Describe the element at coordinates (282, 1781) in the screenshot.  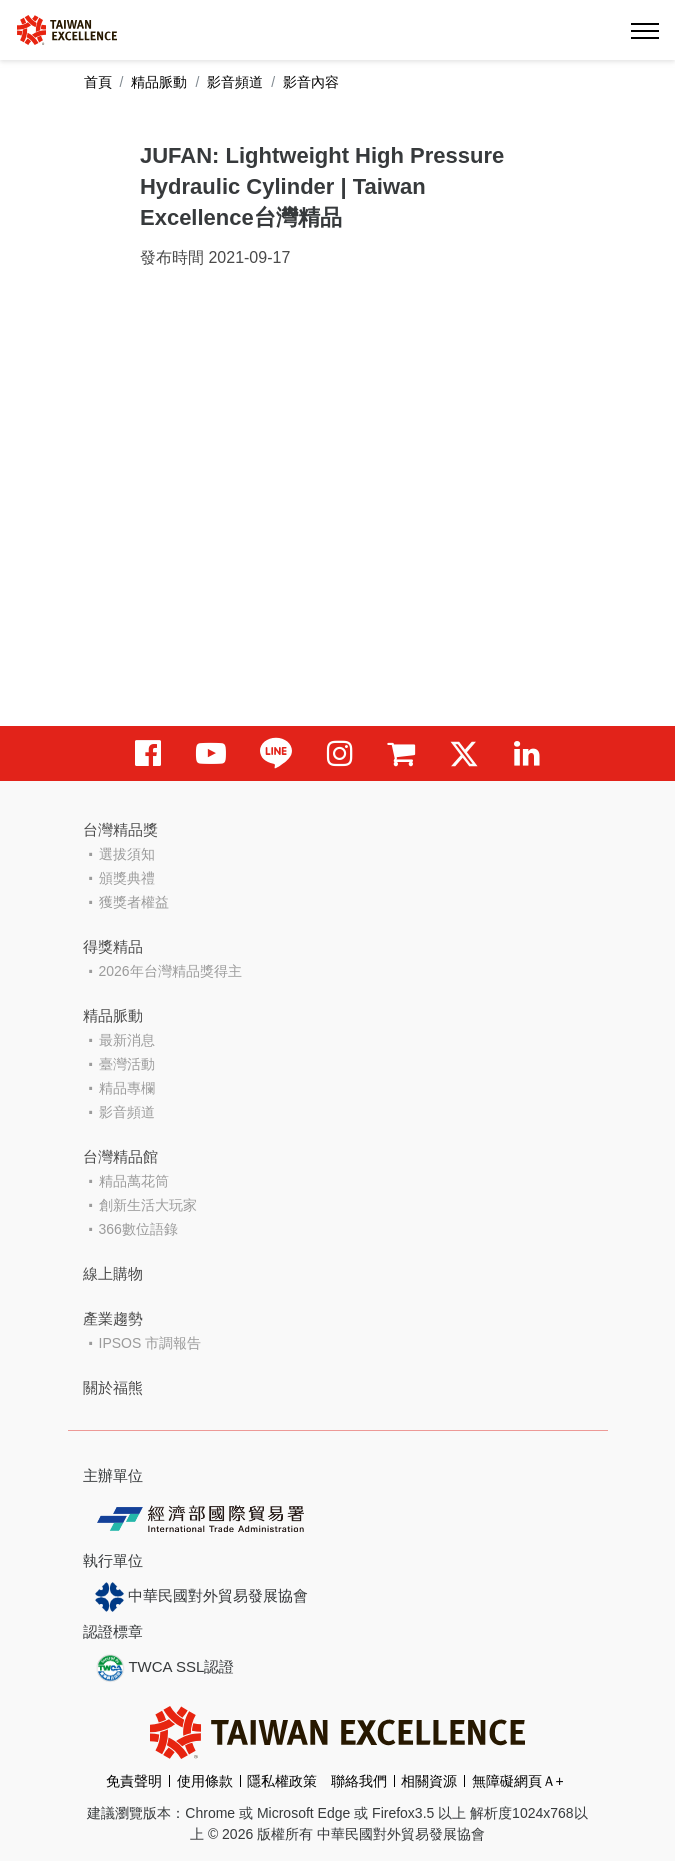
I see `隱私權政策` at that location.